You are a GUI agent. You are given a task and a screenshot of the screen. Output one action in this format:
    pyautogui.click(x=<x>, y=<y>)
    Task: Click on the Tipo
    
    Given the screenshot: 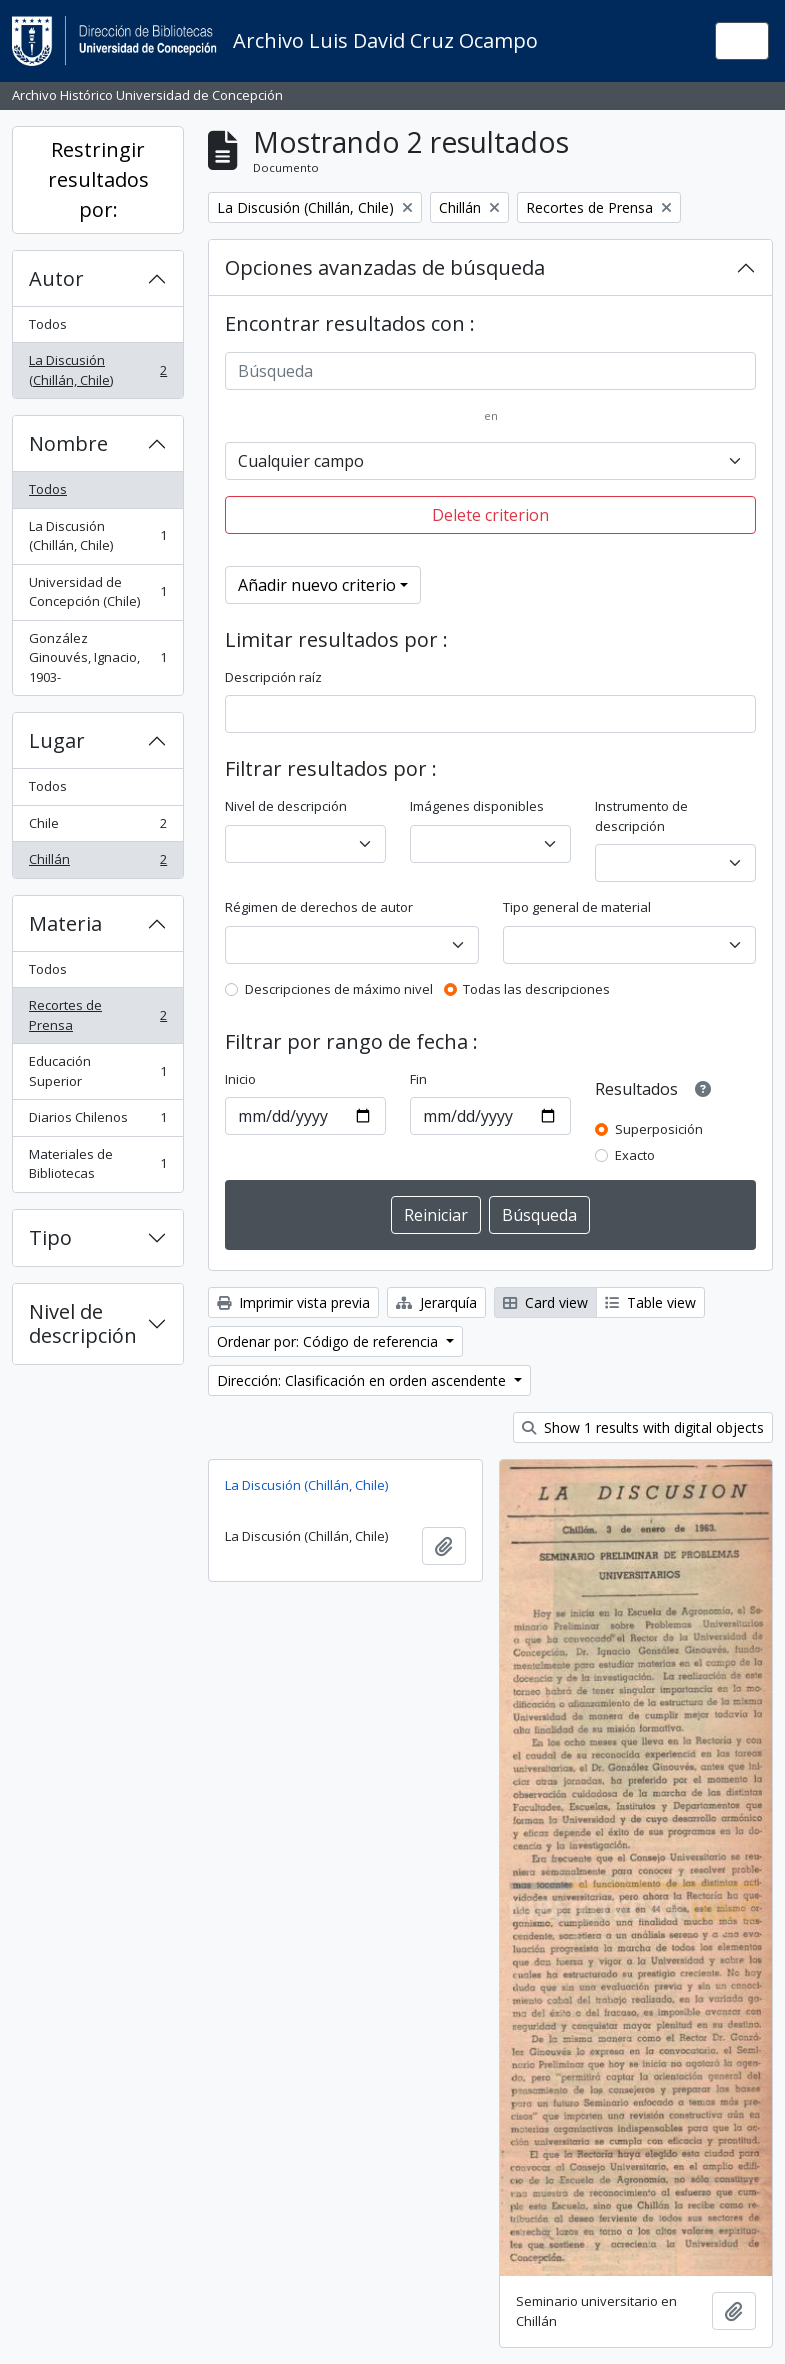 What is the action you would take?
    pyautogui.click(x=50, y=1237)
    